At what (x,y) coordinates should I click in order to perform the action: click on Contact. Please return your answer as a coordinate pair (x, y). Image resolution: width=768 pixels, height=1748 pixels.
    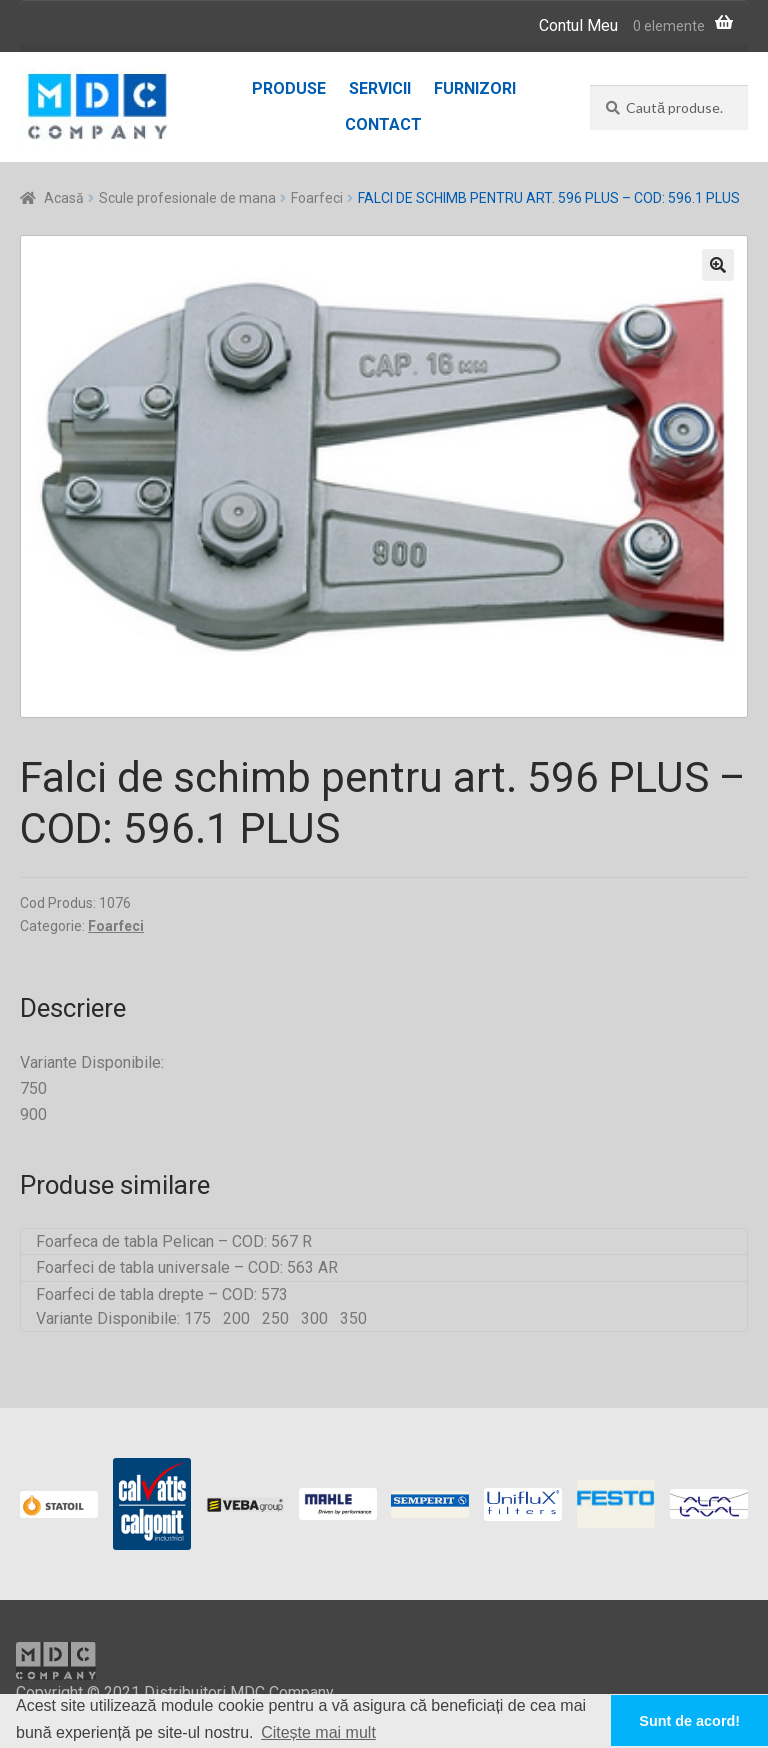
    Looking at the image, I should click on (383, 124).